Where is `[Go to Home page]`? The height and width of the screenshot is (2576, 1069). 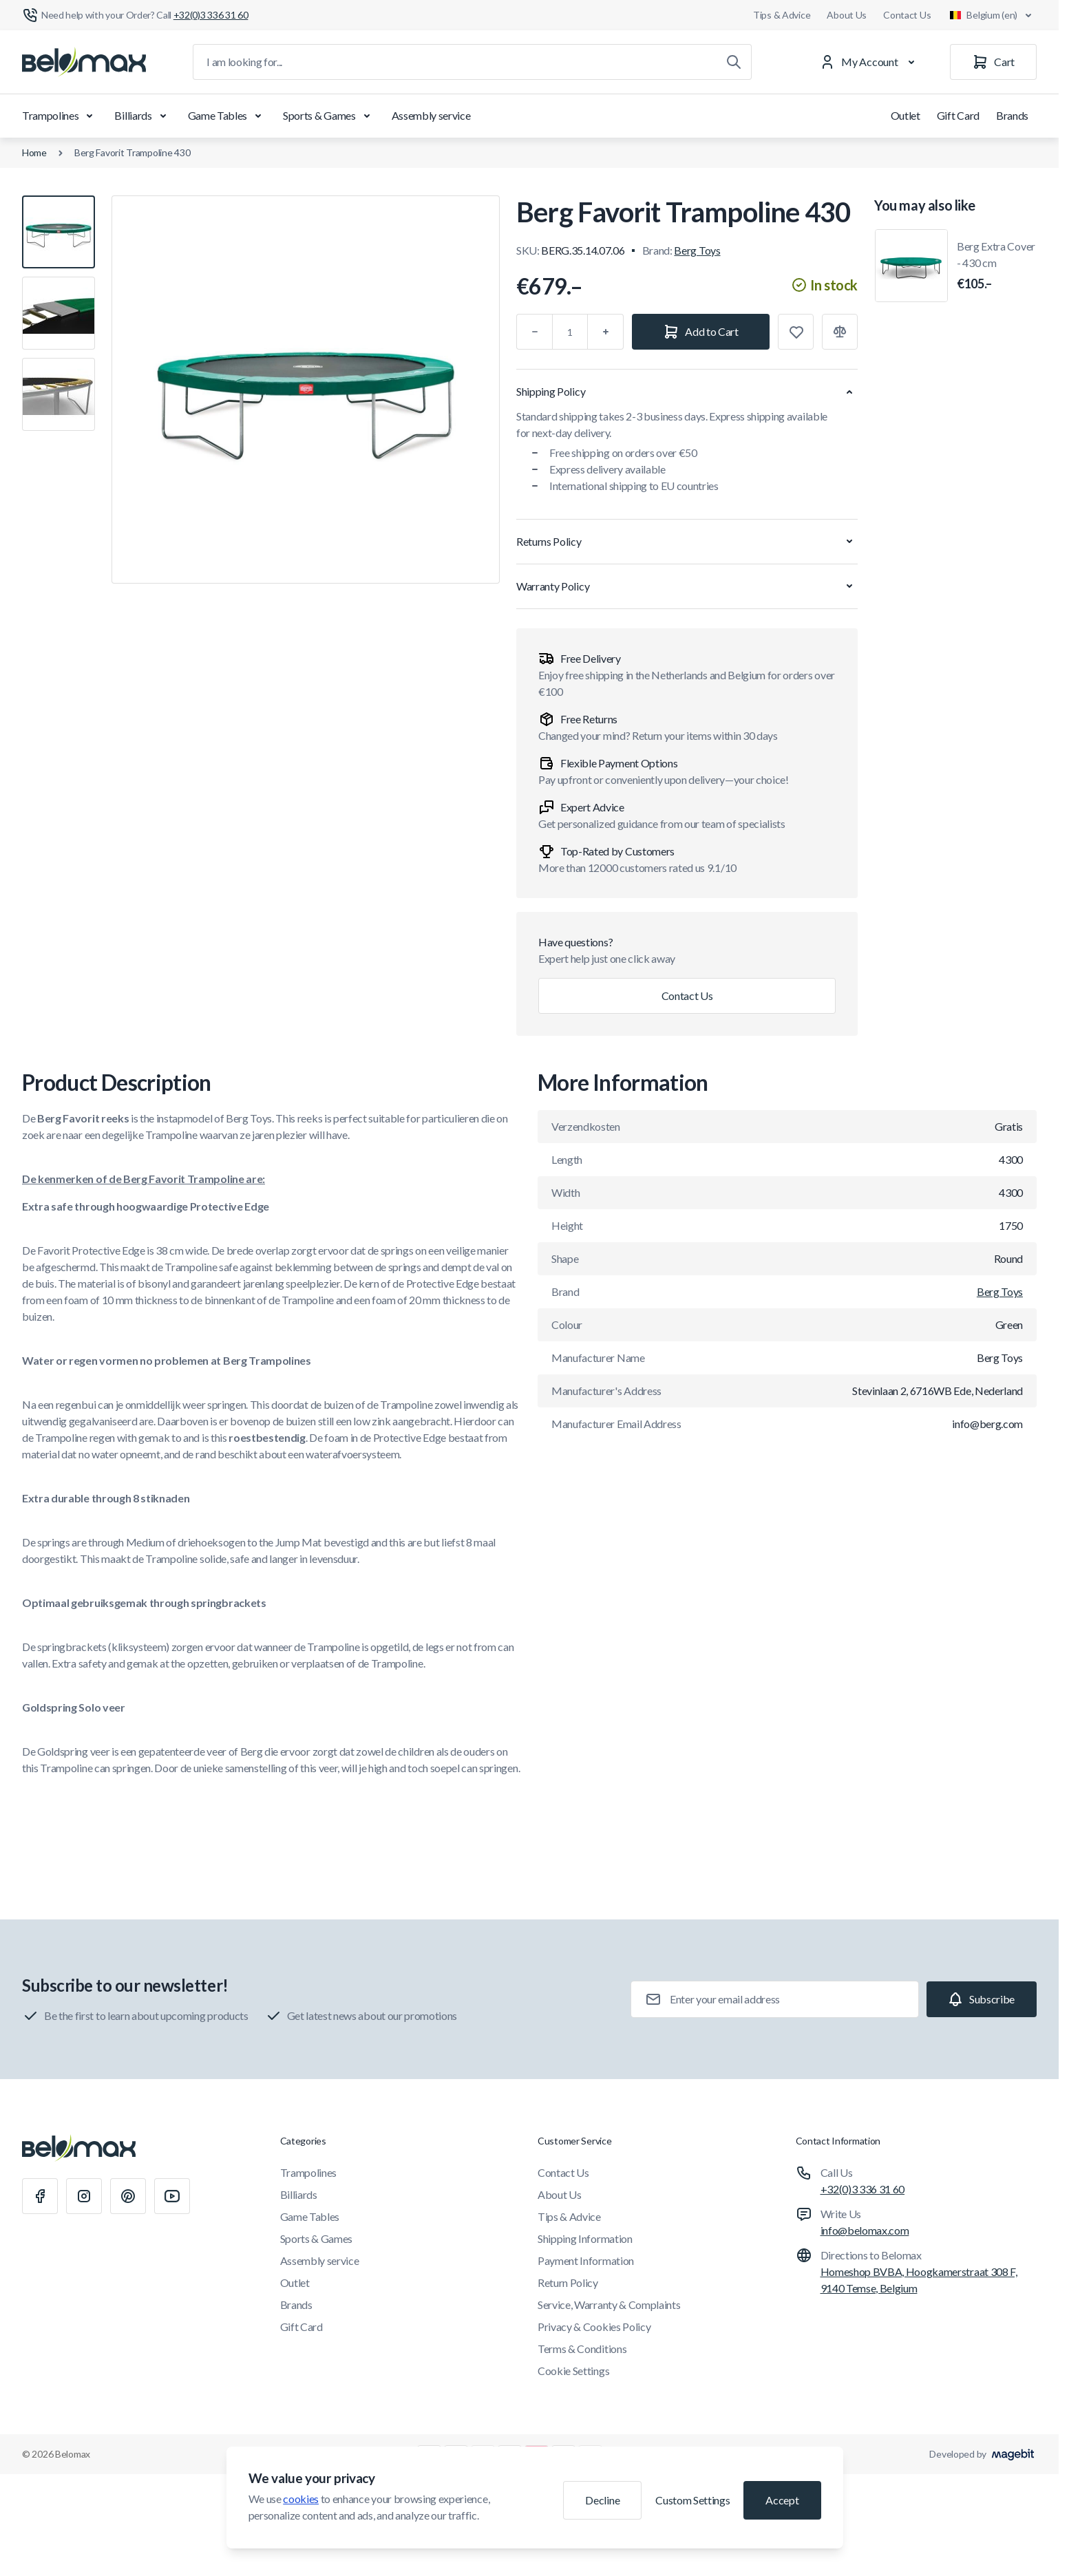
[Go to Home page] is located at coordinates (84, 62).